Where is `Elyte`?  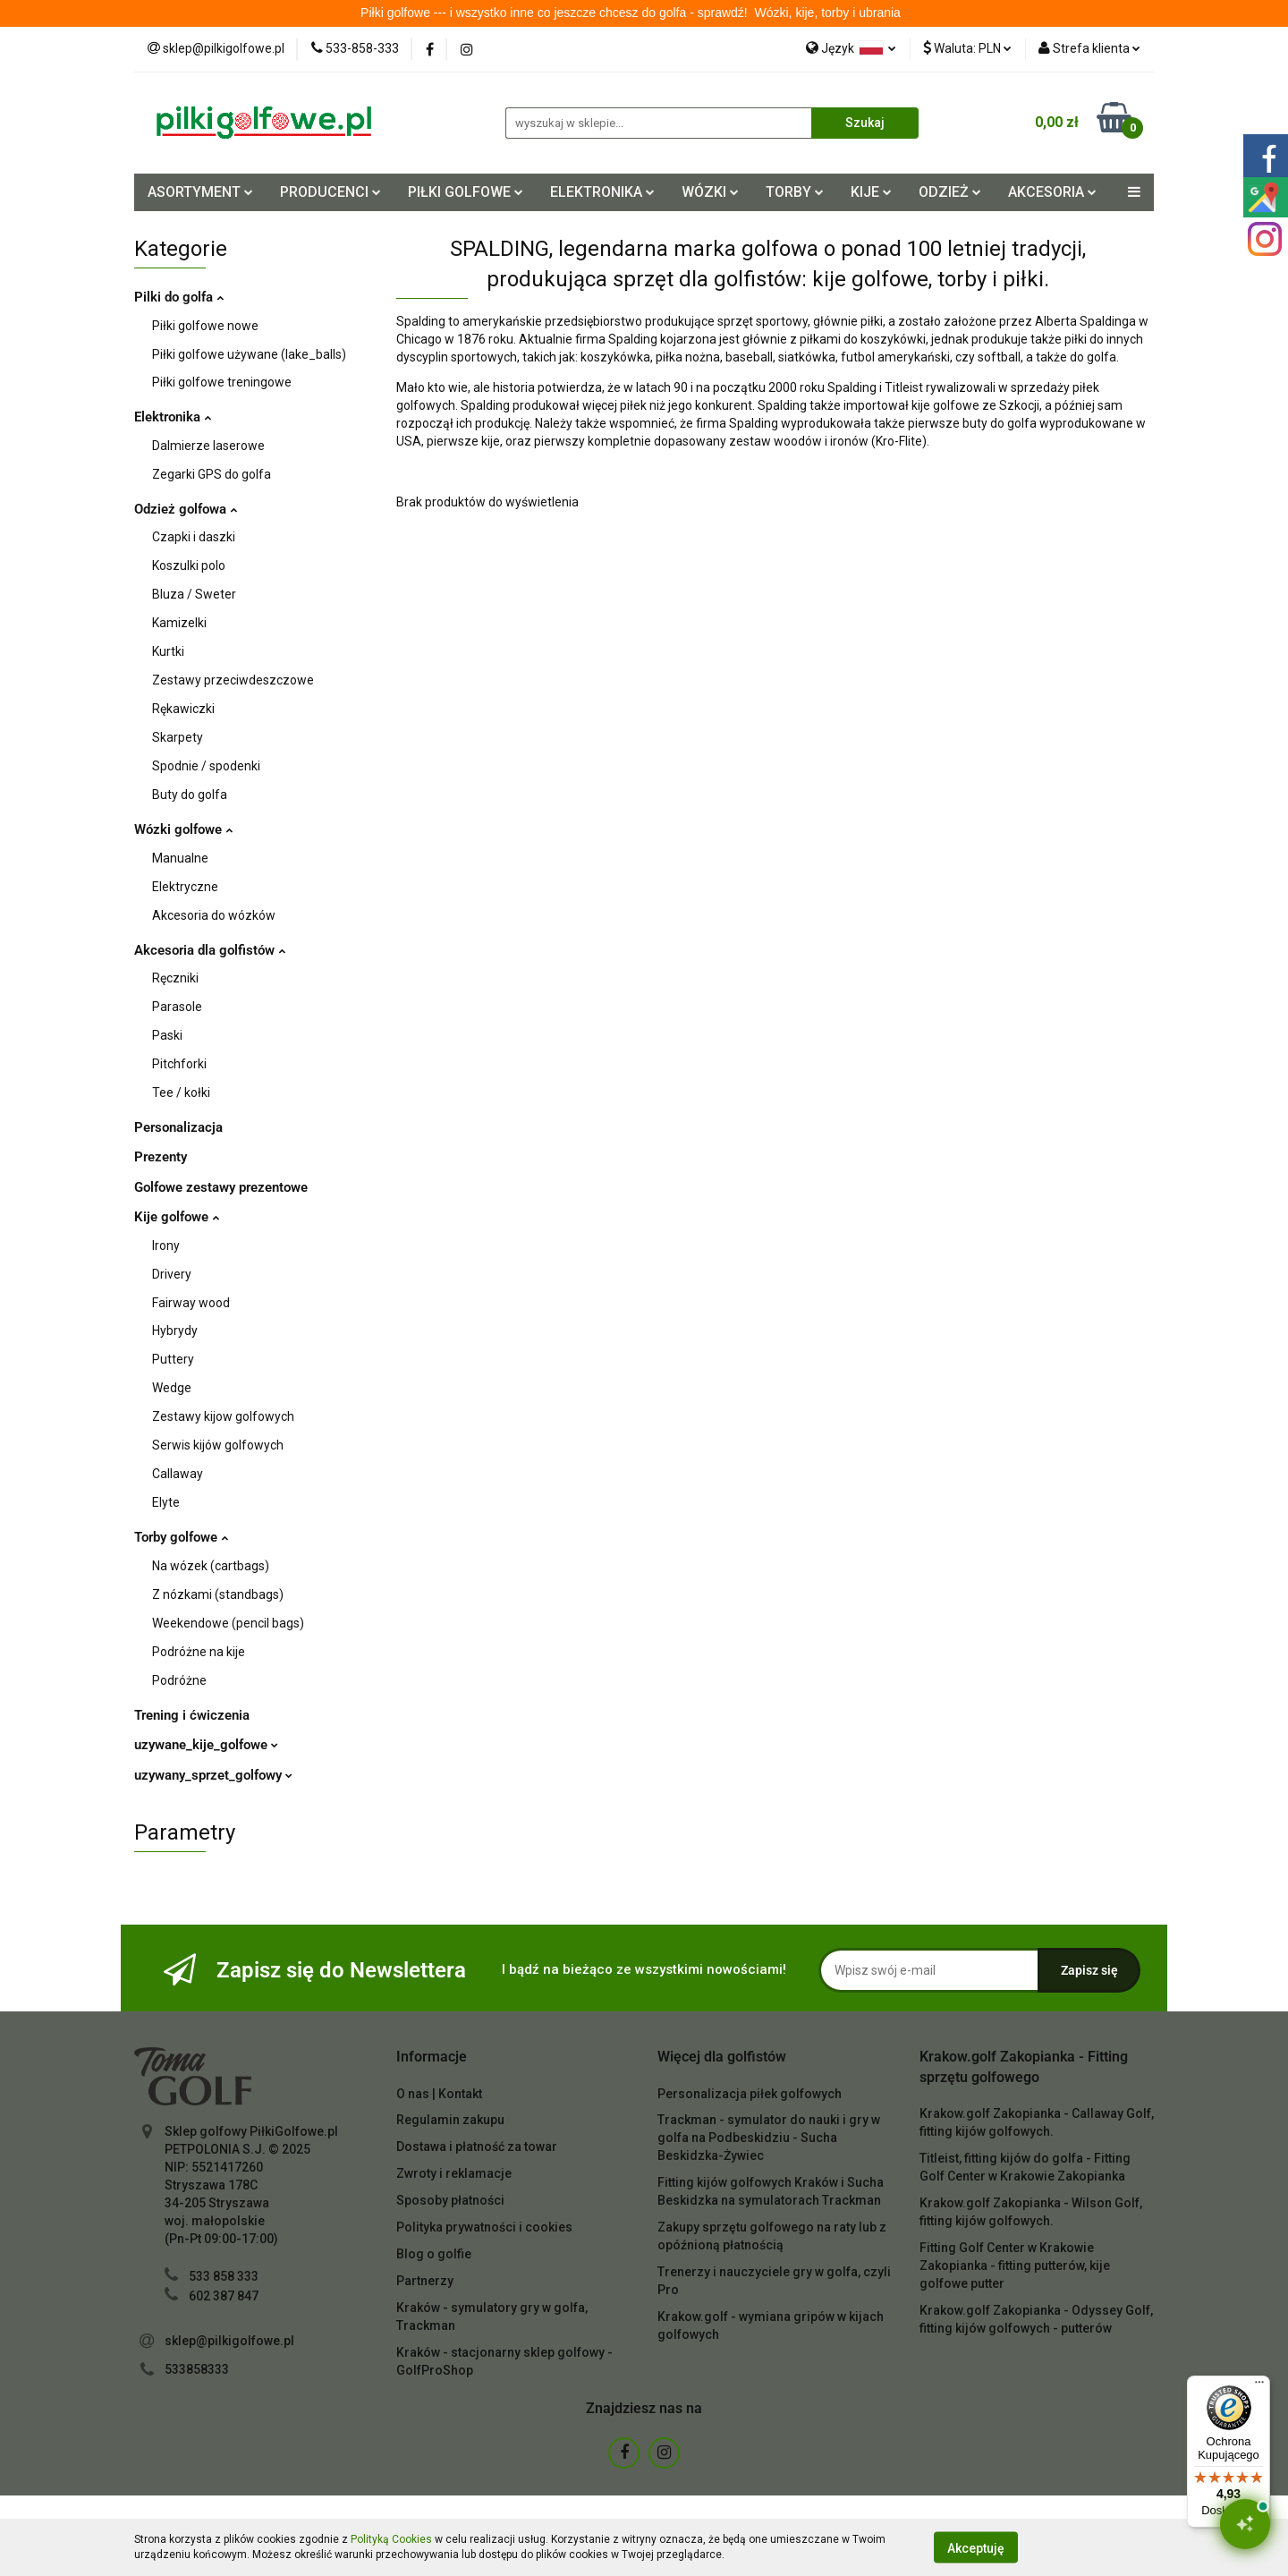 Elyte is located at coordinates (166, 1502).